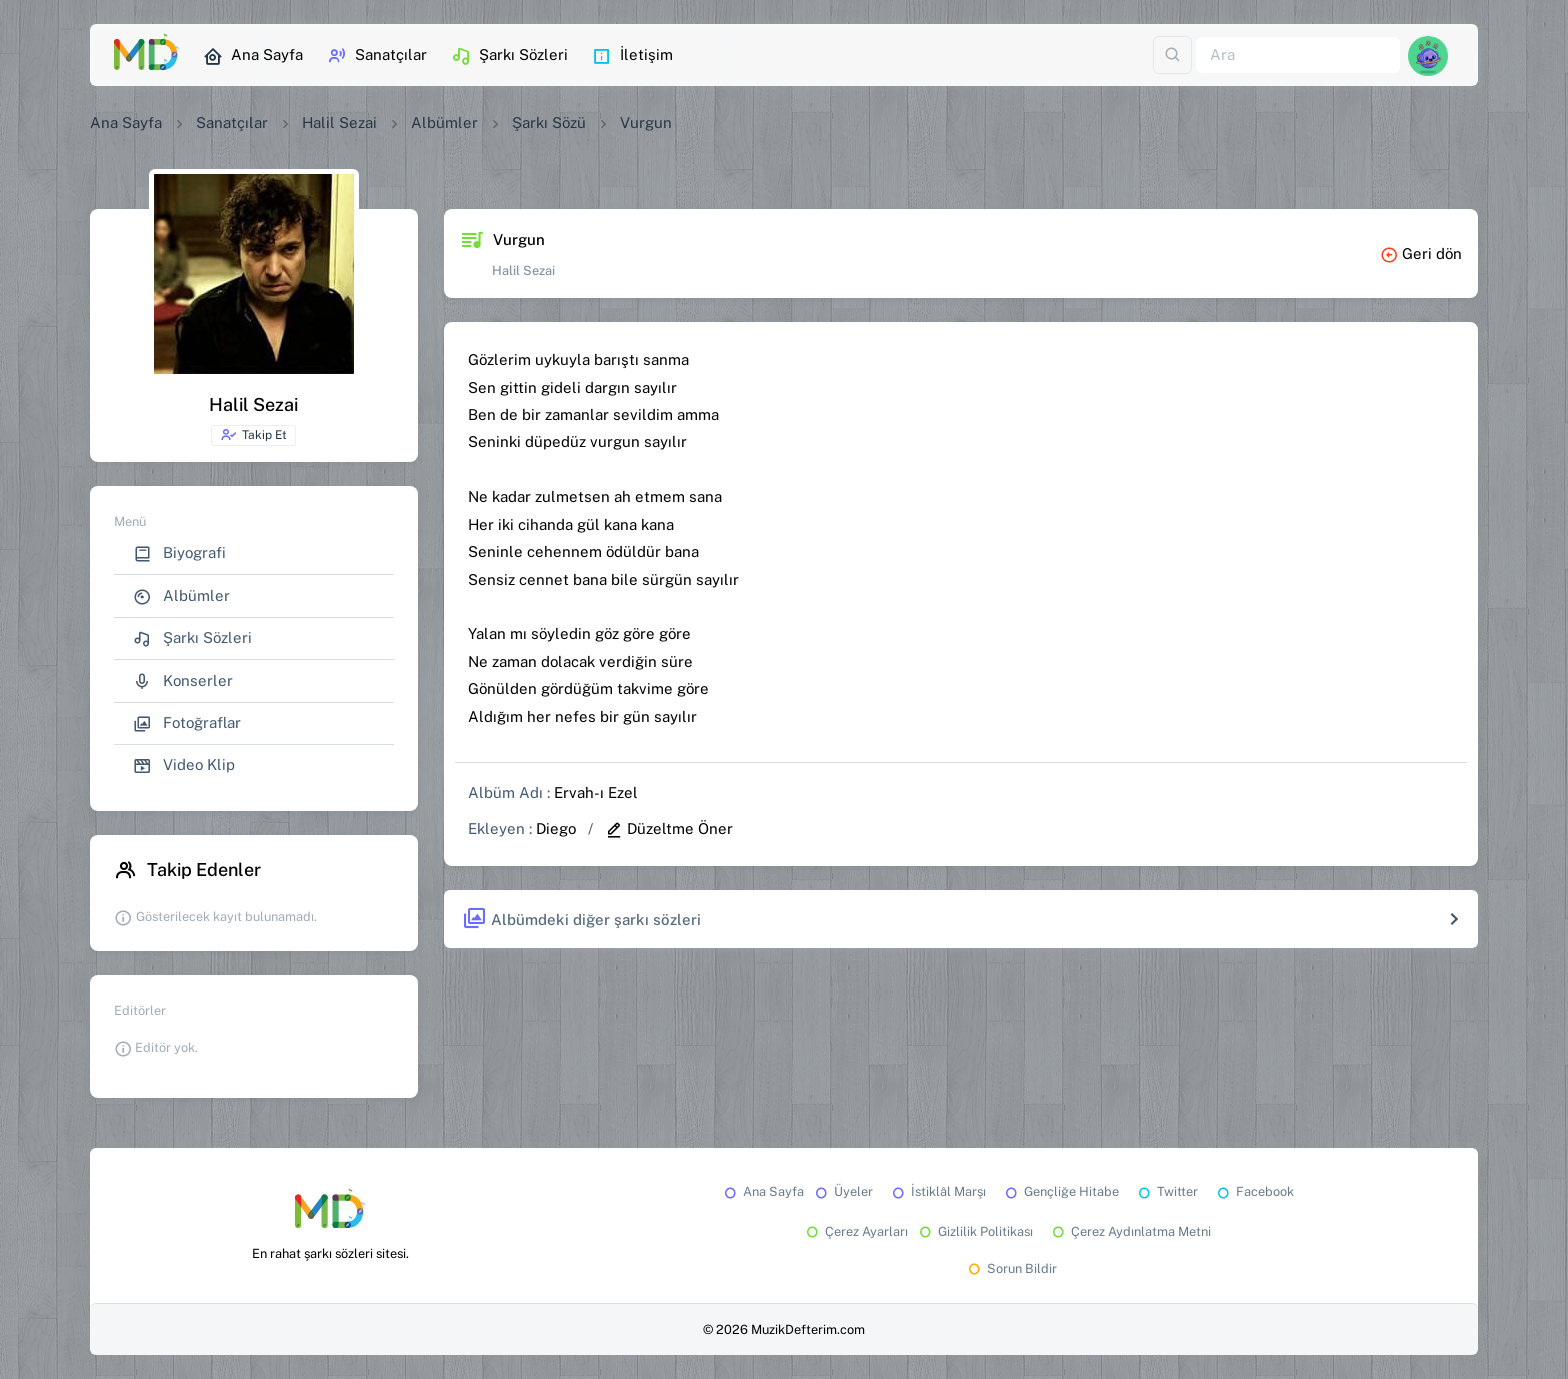  Describe the element at coordinates (549, 122) in the screenshot. I see `Şarkı Sözü` at that location.